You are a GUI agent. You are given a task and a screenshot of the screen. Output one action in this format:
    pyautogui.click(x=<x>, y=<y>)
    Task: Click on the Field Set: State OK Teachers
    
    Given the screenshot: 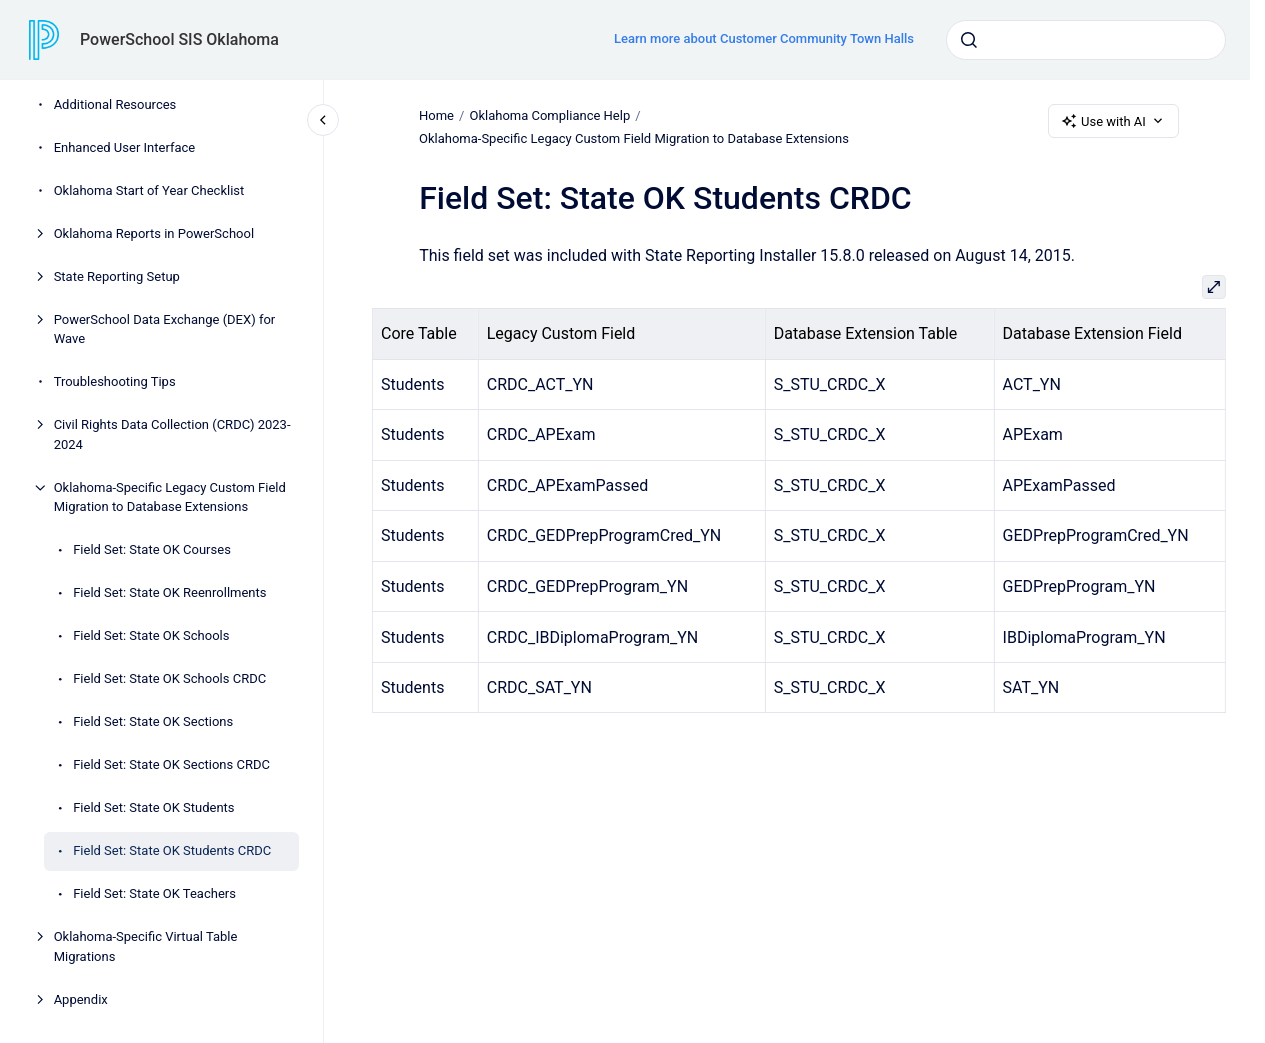 What is the action you would take?
    pyautogui.click(x=154, y=893)
    